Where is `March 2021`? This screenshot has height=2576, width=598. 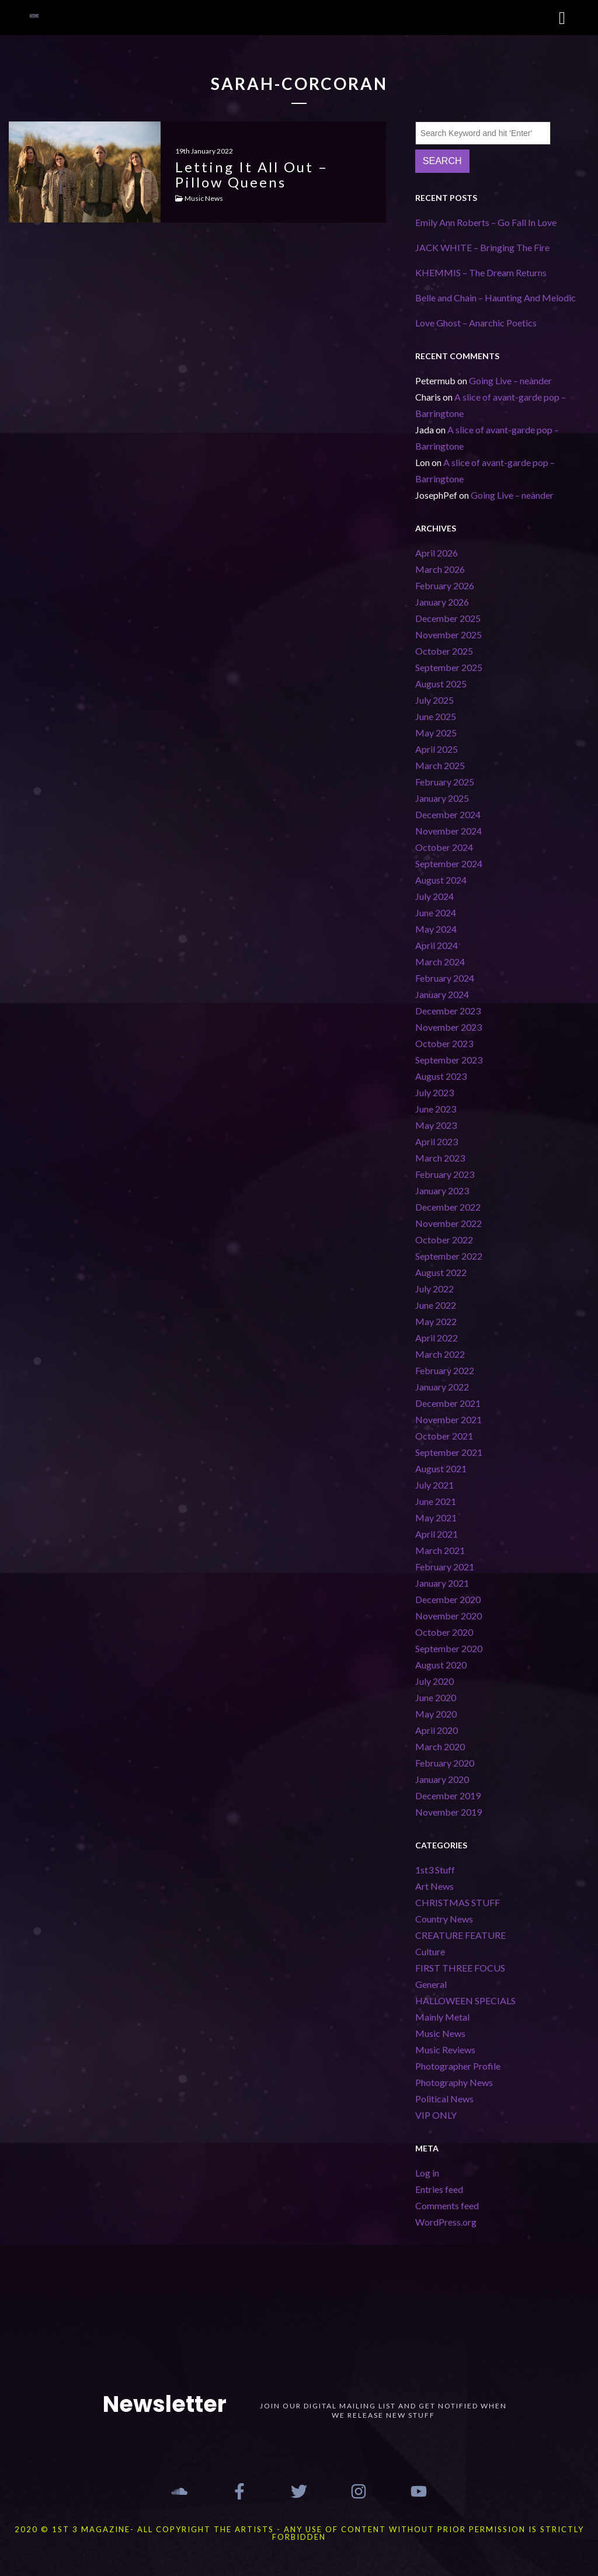
March 2021 is located at coordinates (440, 1550).